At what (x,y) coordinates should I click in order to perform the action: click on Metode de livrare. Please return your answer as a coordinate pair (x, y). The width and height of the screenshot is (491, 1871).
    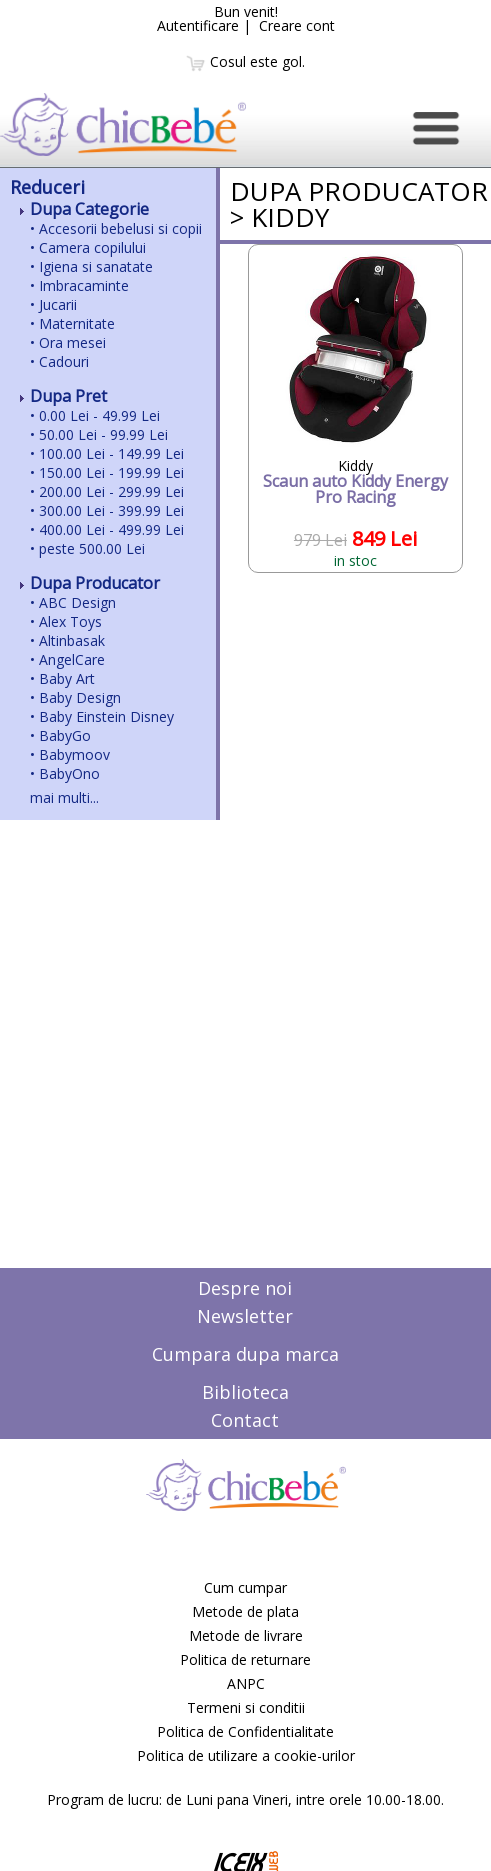
    Looking at the image, I should click on (246, 1635).